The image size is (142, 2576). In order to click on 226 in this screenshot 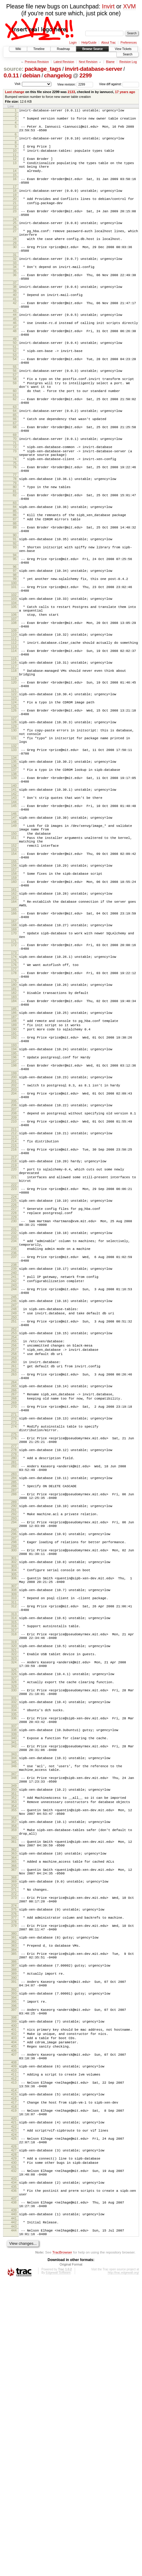, I will do `click(14, 1359)`.